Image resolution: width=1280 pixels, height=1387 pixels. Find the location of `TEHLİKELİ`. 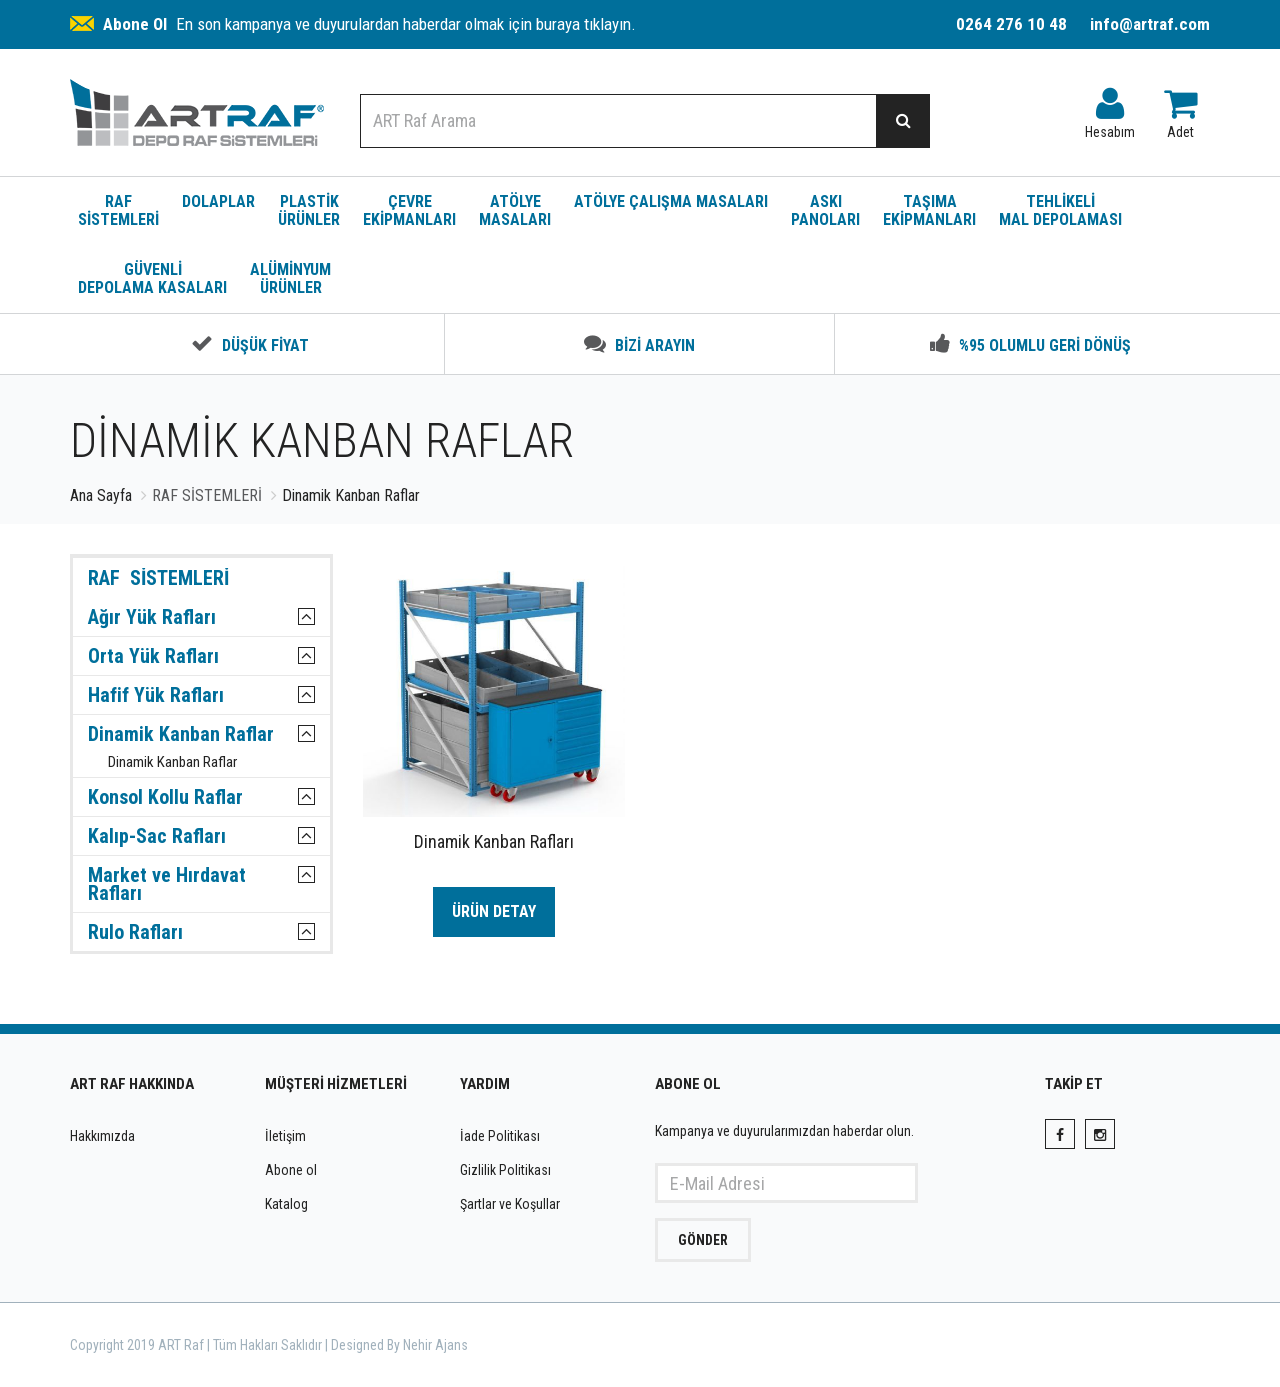

TEHLİKELİ is located at coordinates (1060, 210).